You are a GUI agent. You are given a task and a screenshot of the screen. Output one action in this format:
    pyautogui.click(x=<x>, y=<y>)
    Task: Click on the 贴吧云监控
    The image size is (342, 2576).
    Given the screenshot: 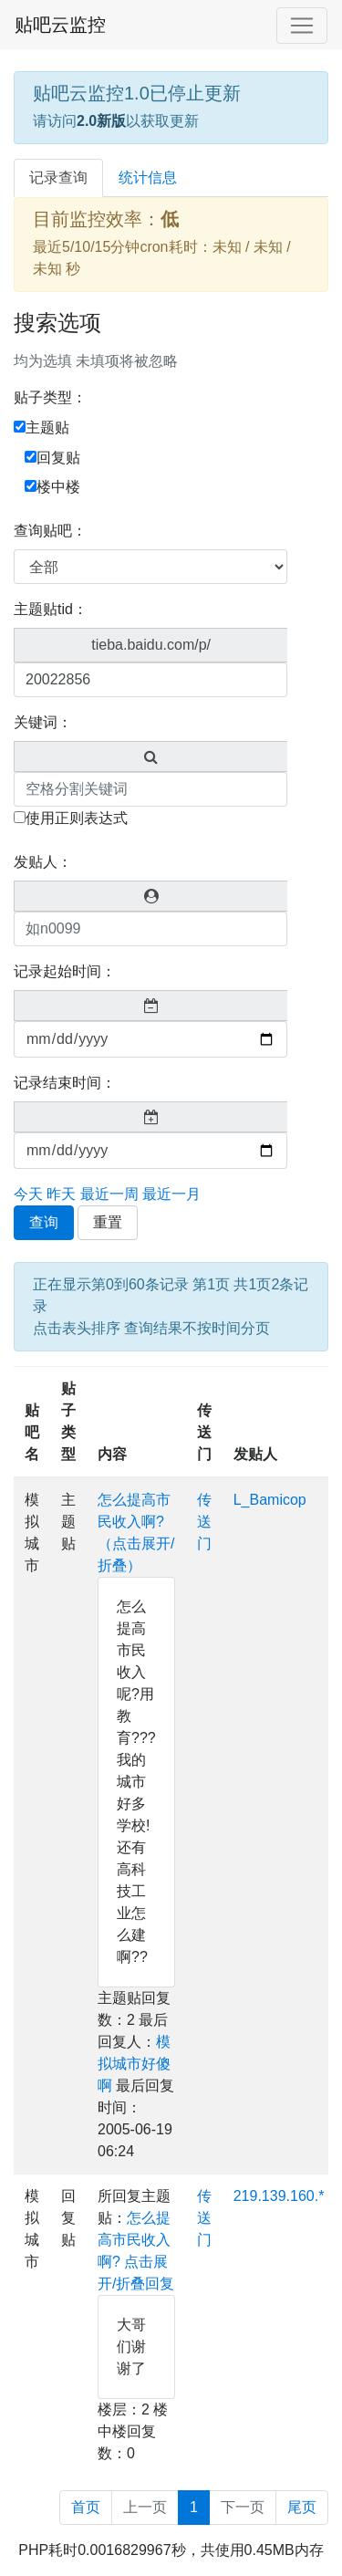 What is the action you would take?
    pyautogui.click(x=60, y=25)
    